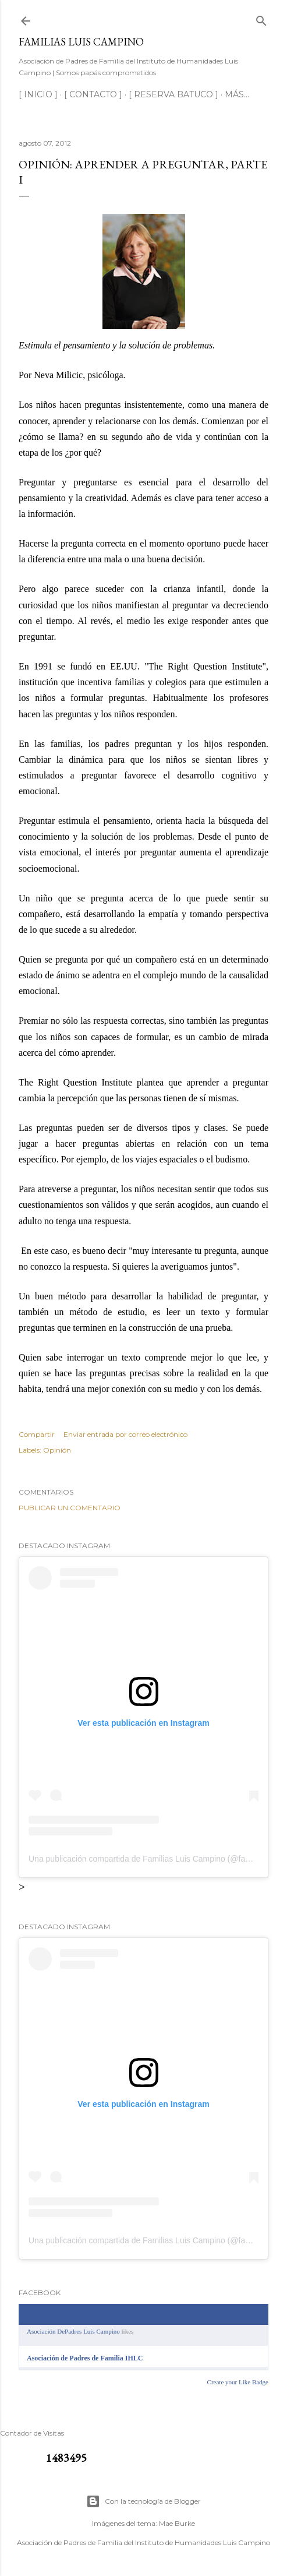 The width and height of the screenshot is (287, 2576). Describe the element at coordinates (261, 18) in the screenshot. I see `[Buscar]` at that location.